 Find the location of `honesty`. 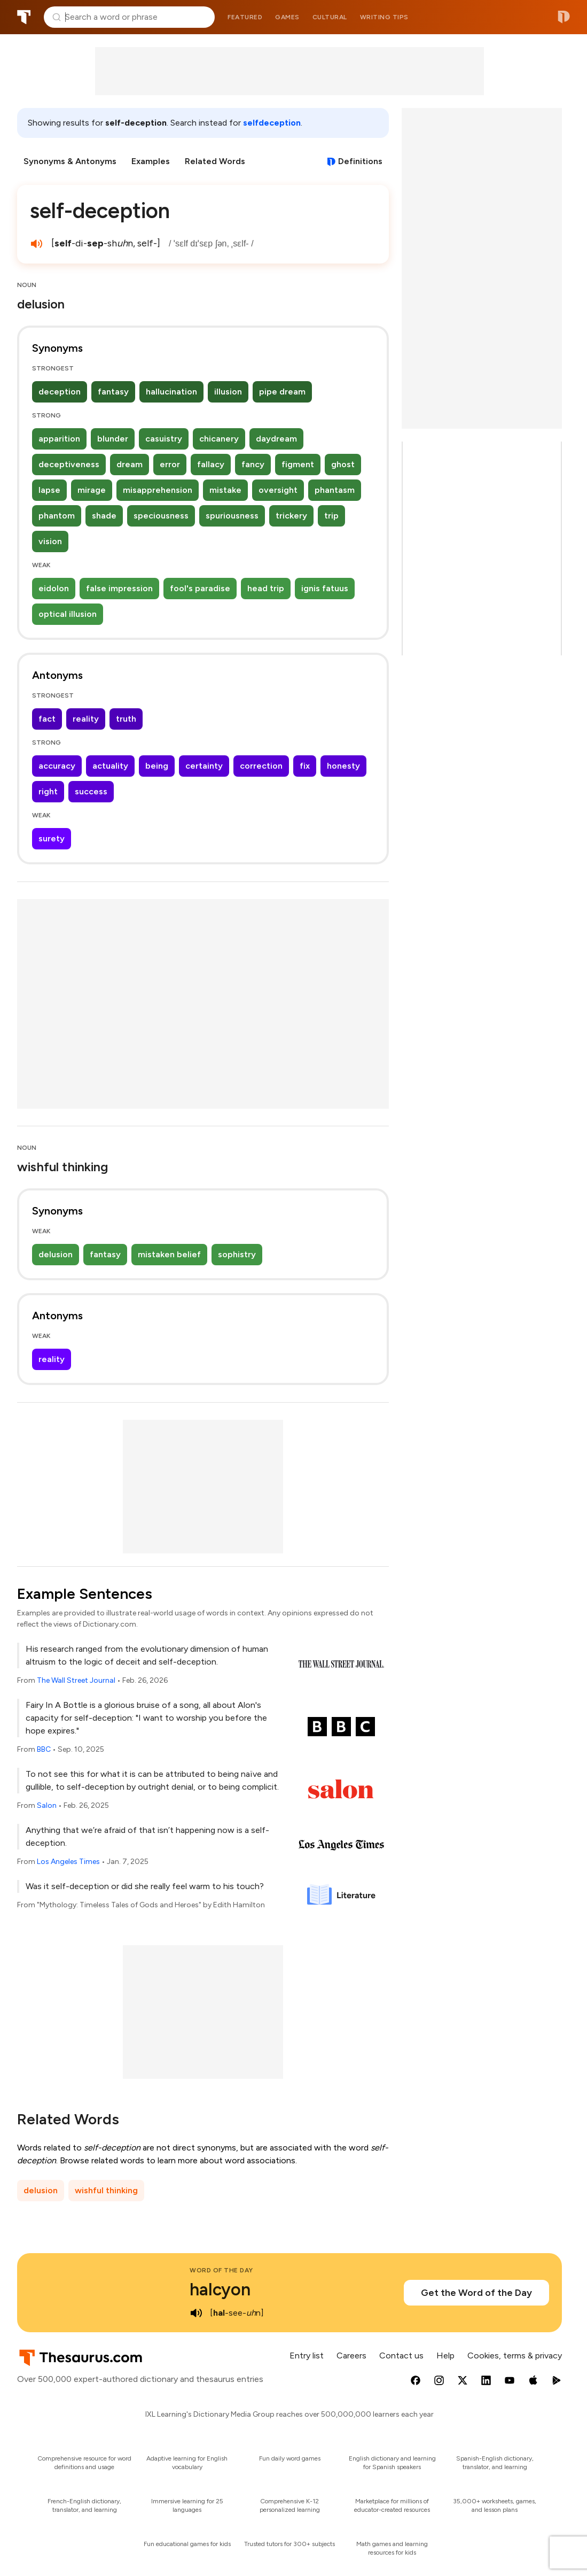

honesty is located at coordinates (343, 766).